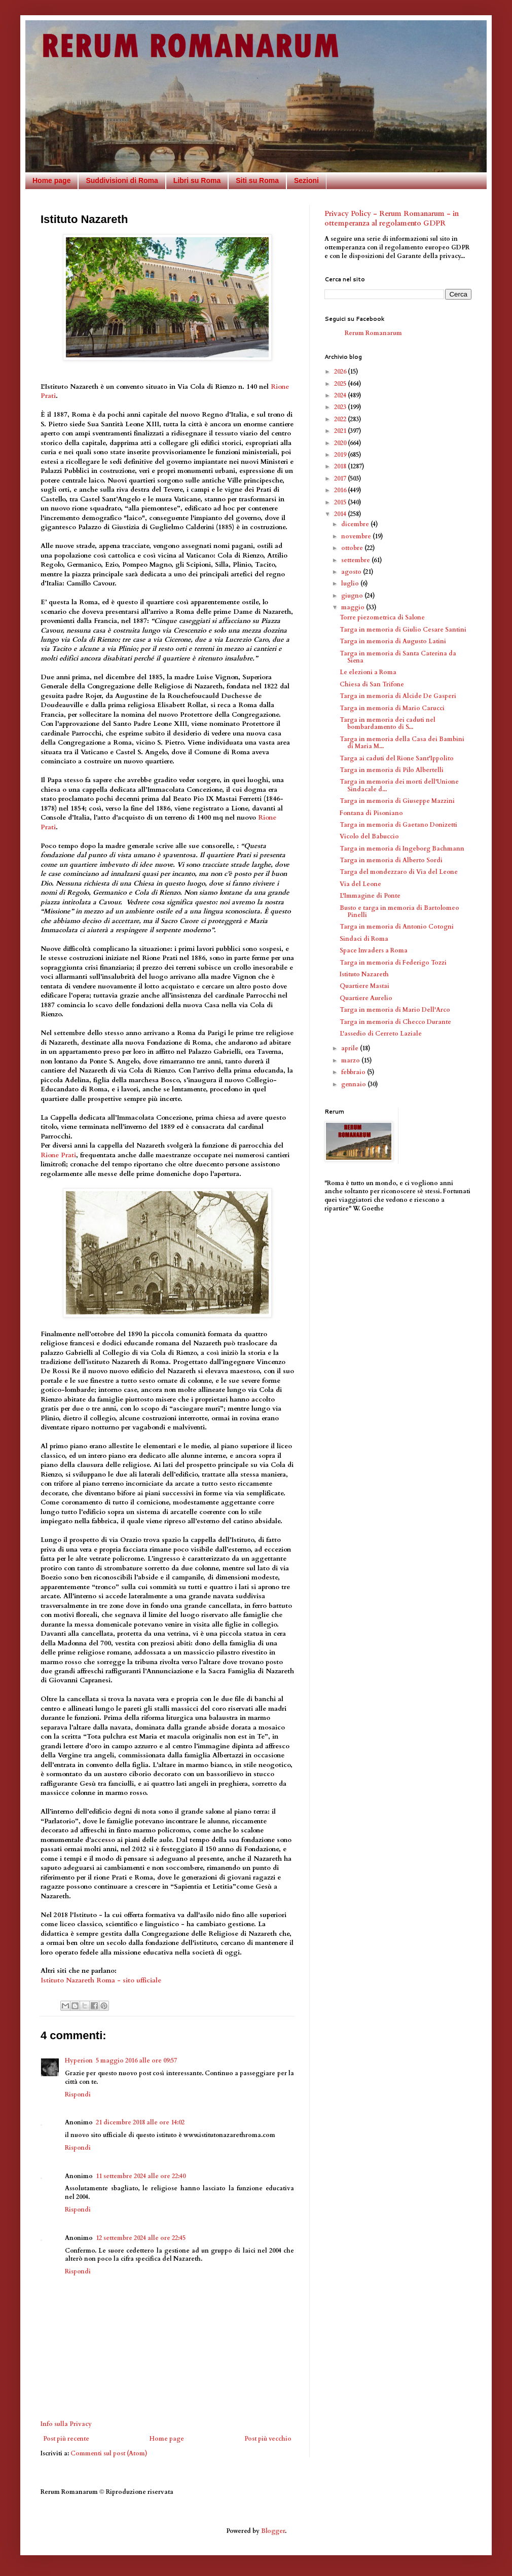 This screenshot has width=512, height=2576. I want to click on 2025, so click(341, 384).